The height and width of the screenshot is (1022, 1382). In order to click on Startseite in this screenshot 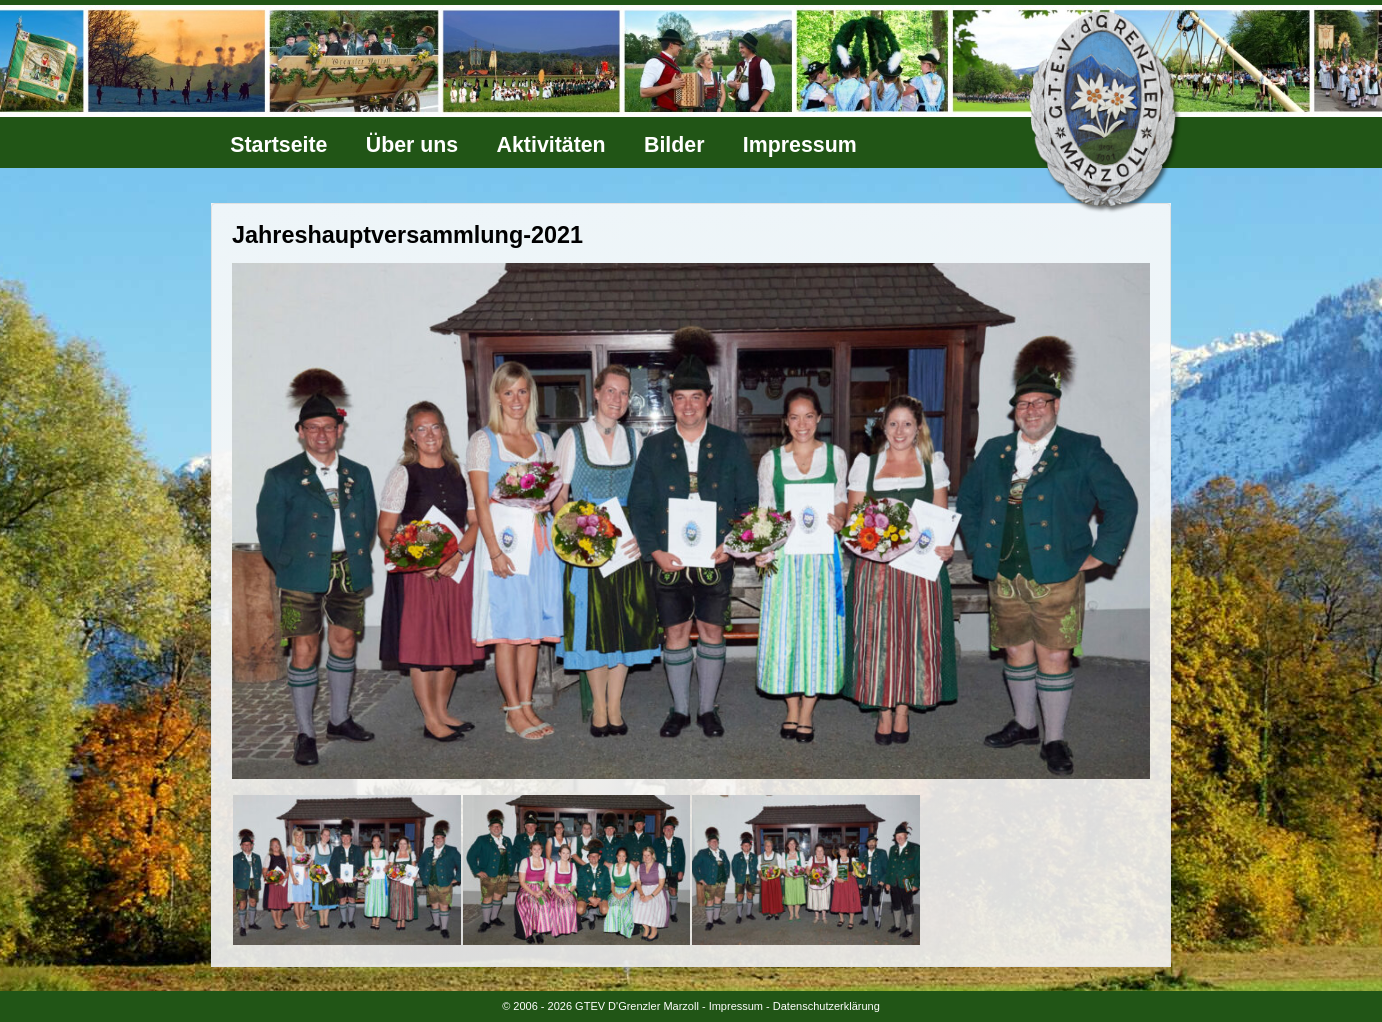, I will do `click(278, 145)`.